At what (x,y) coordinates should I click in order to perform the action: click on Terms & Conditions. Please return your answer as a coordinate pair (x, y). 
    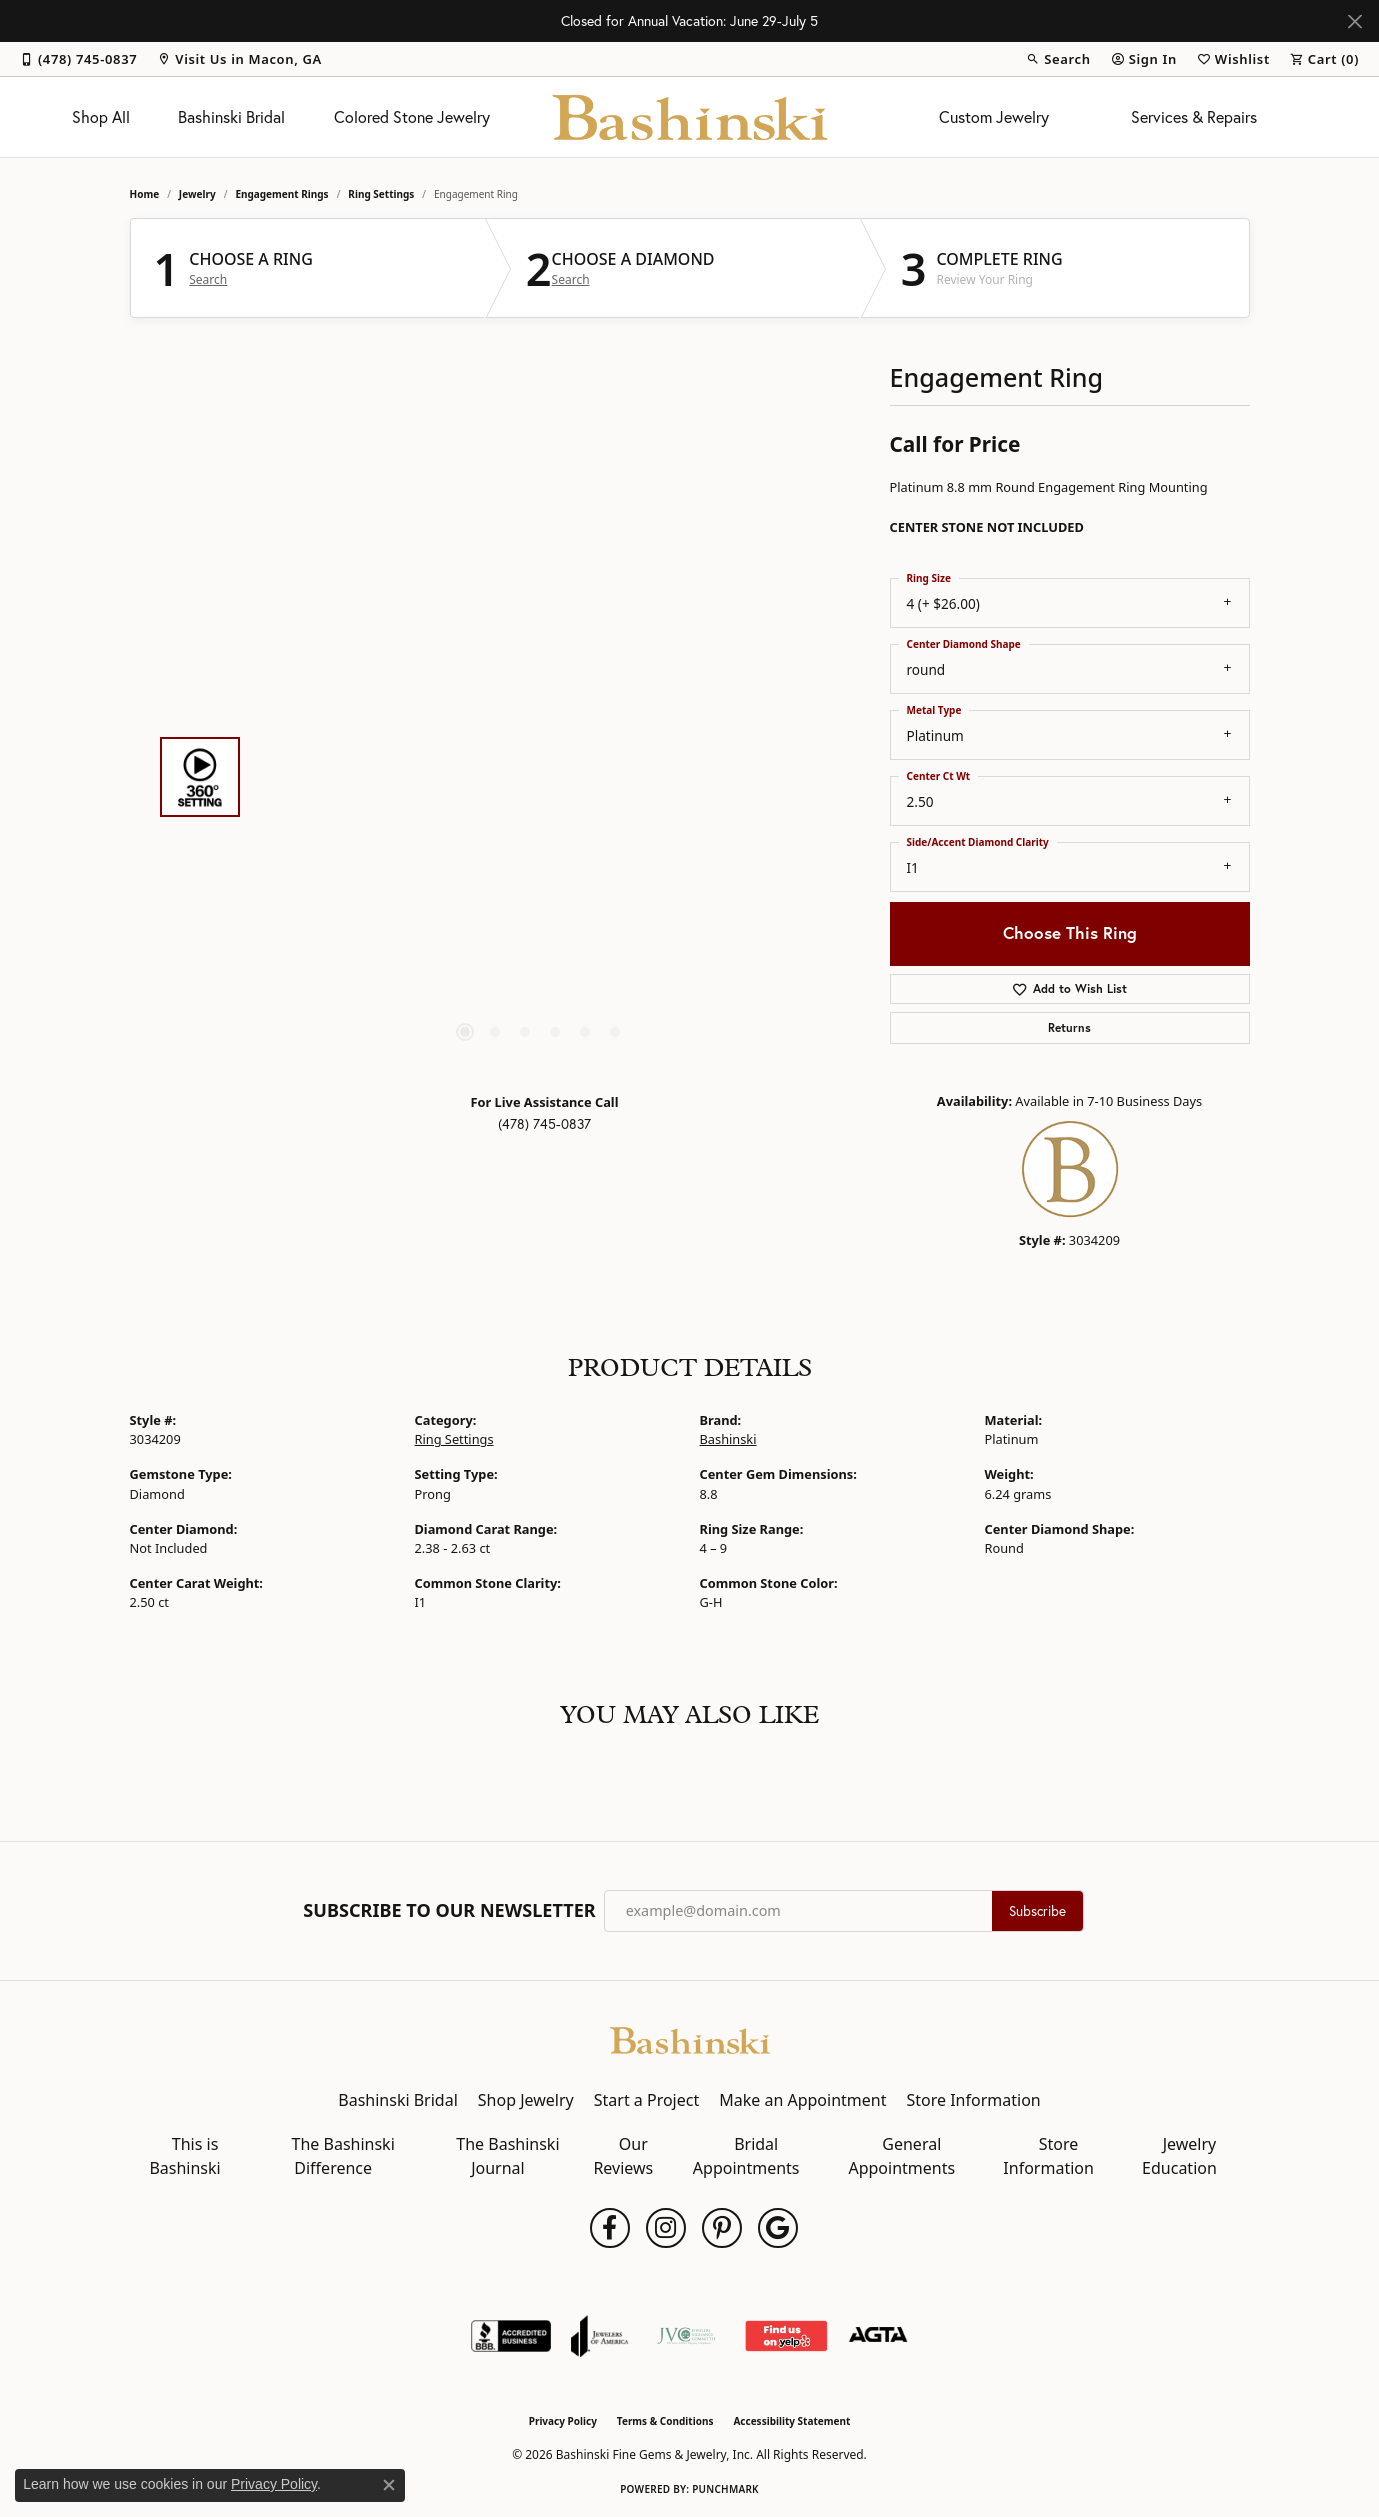
    Looking at the image, I should click on (665, 2421).